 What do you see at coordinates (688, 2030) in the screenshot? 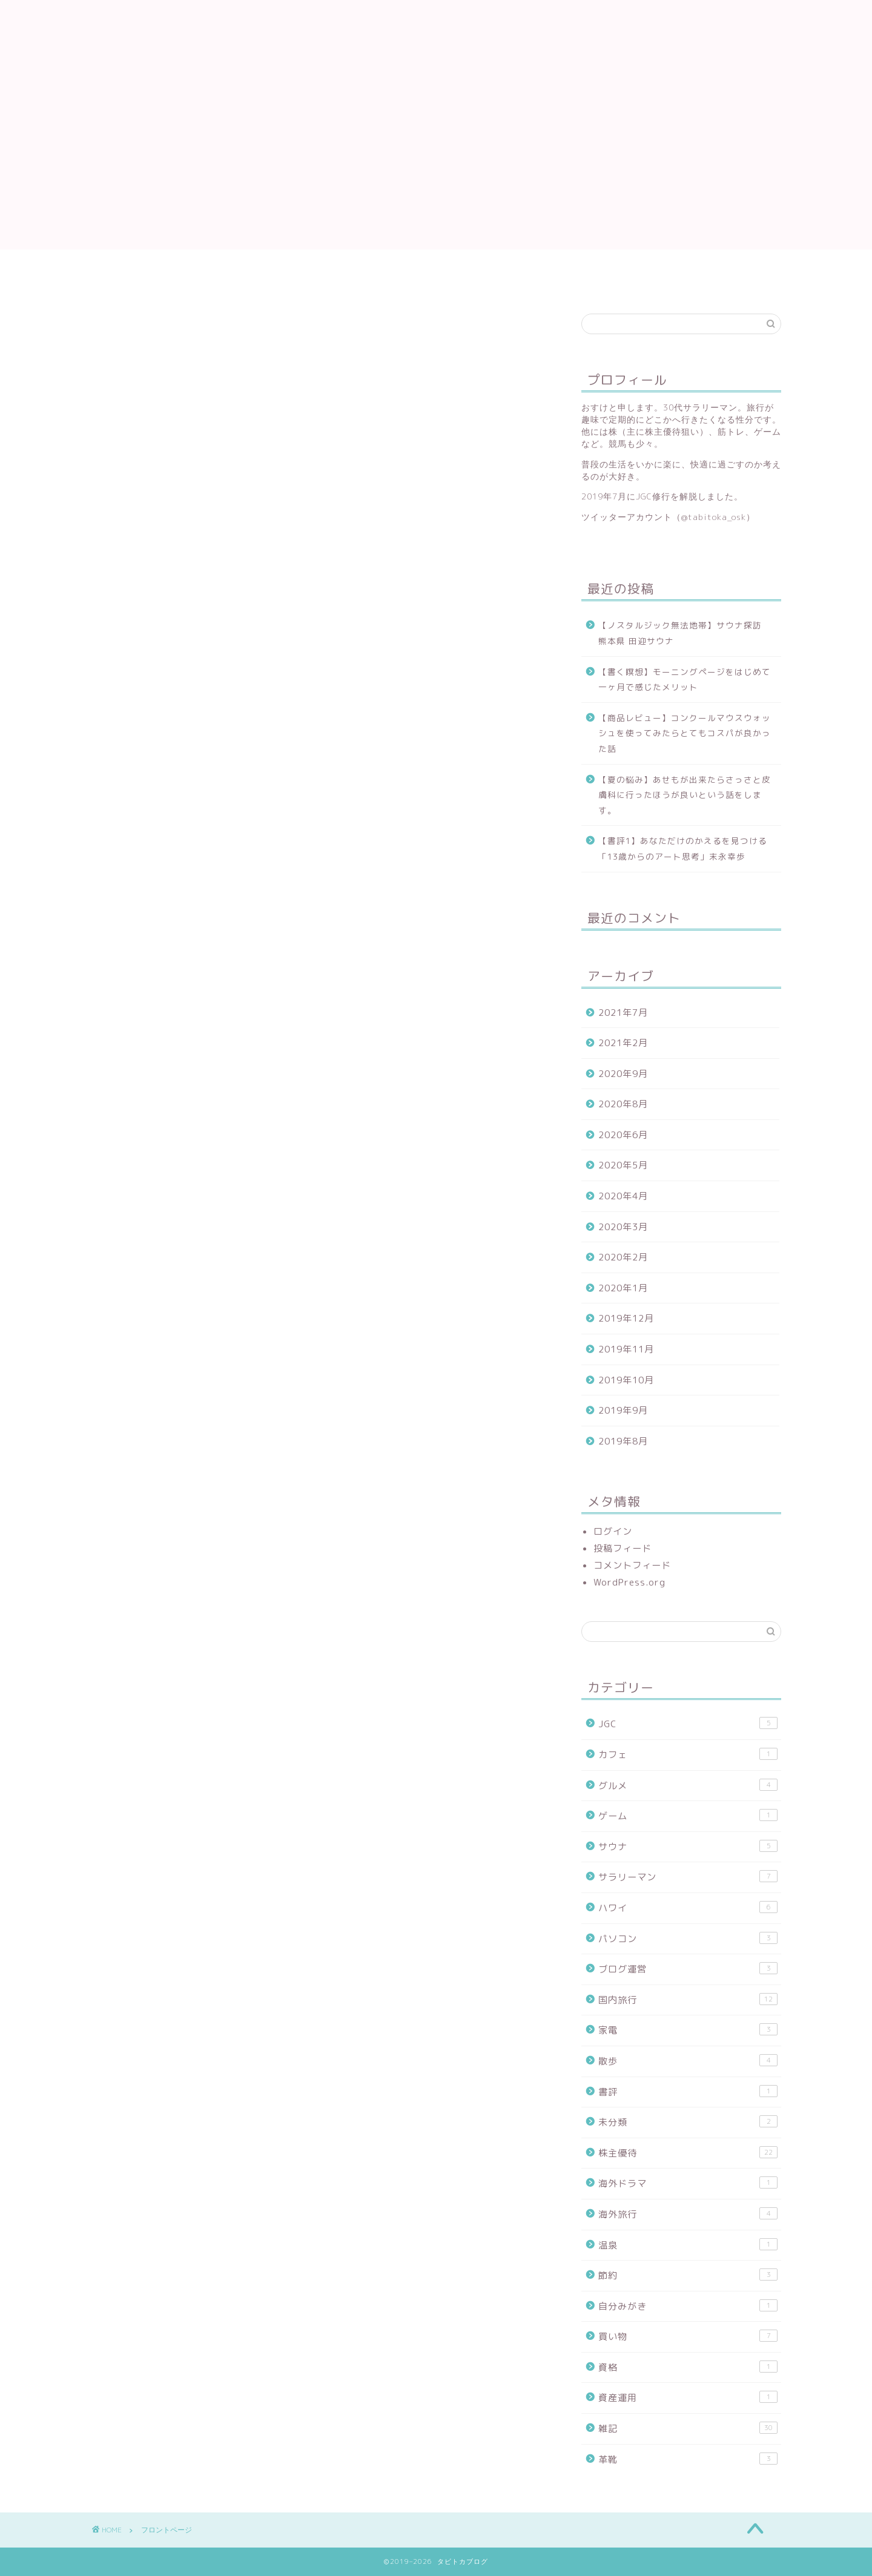
I see `家電` at bounding box center [688, 2030].